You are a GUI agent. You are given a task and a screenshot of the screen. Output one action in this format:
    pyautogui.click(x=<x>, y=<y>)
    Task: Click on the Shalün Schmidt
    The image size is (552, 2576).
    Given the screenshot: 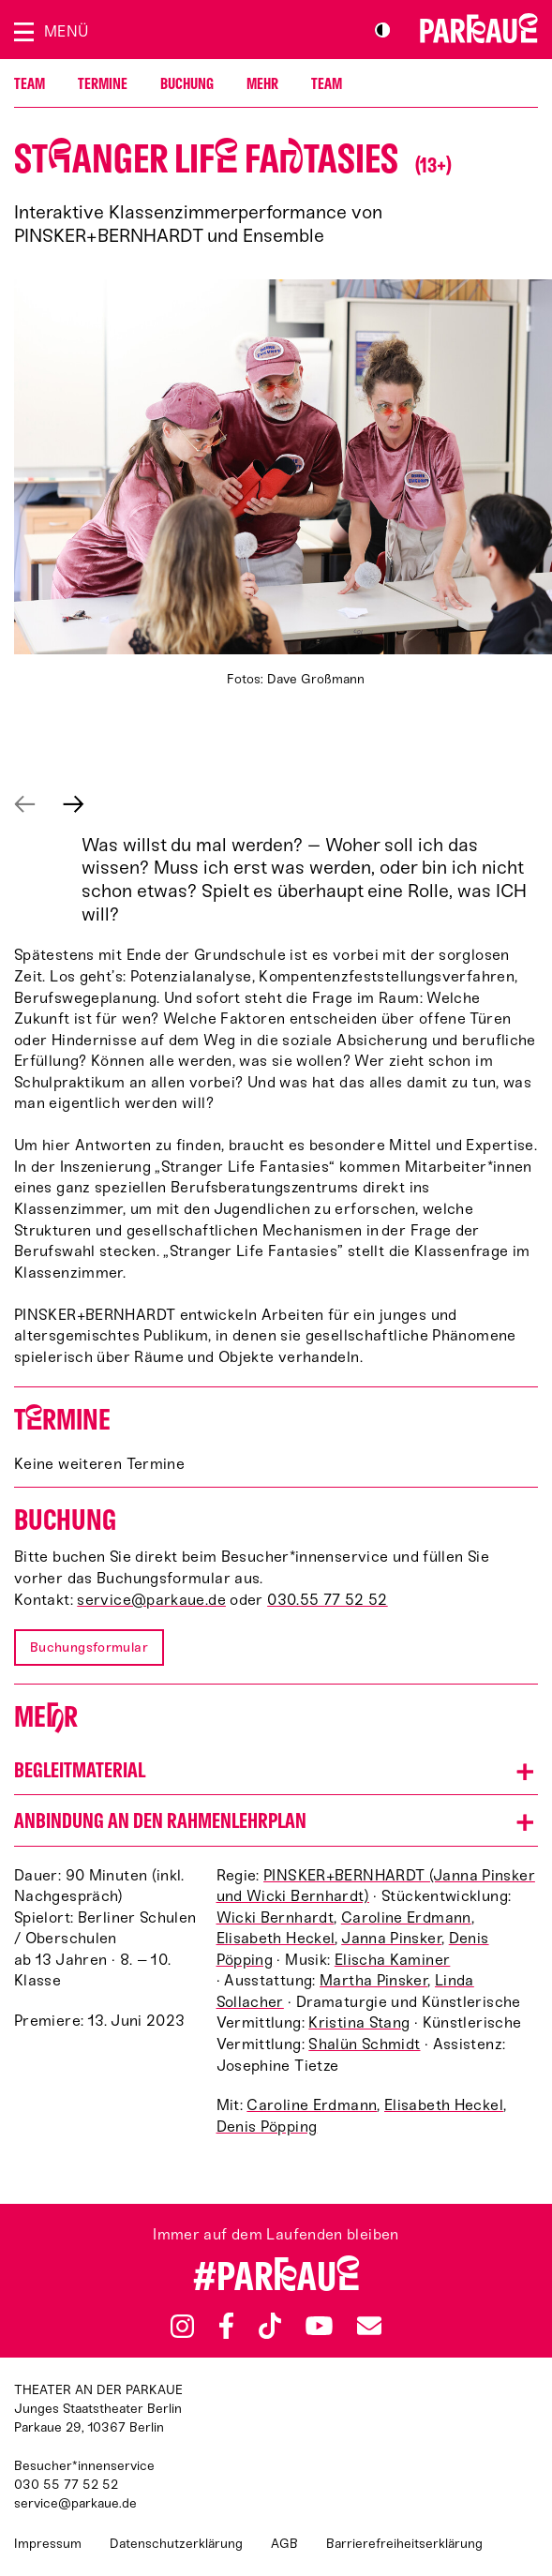 What is the action you would take?
    pyautogui.click(x=364, y=2044)
    